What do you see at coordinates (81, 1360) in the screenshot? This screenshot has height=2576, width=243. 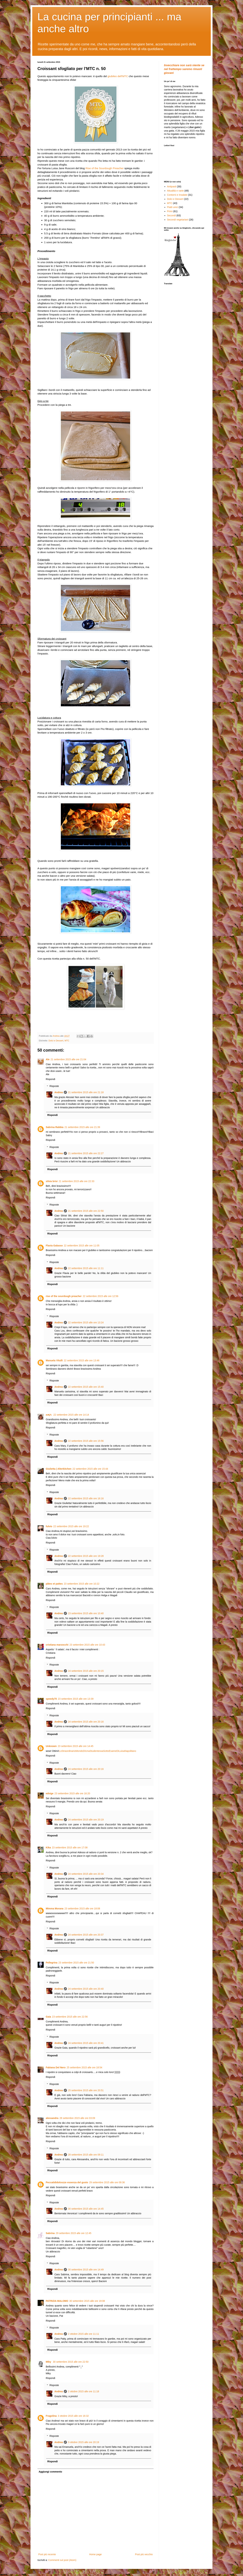 I see `22 settembre 2015 alle ore 13:46` at bounding box center [81, 1360].